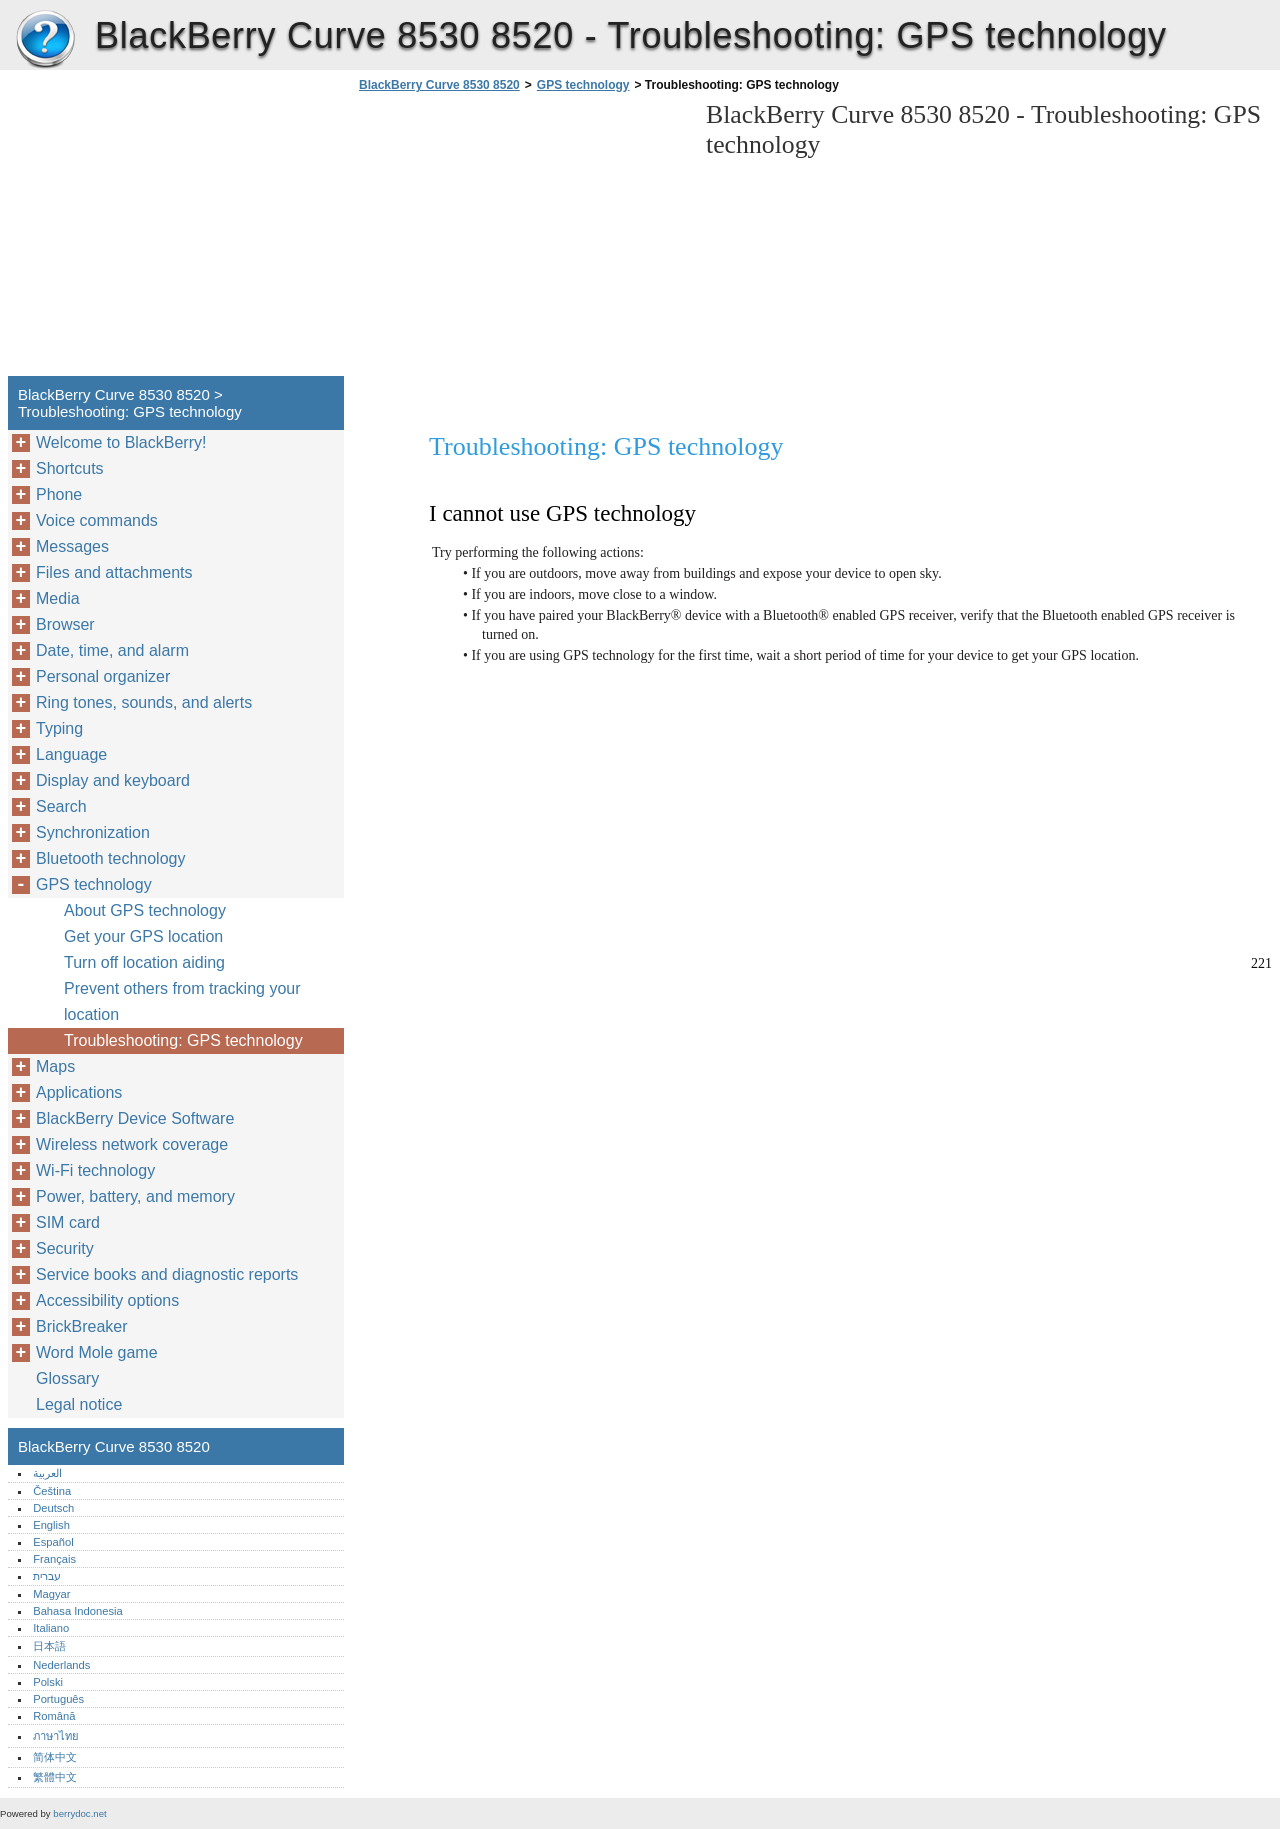  What do you see at coordinates (145, 910) in the screenshot?
I see `About GPS technology` at bounding box center [145, 910].